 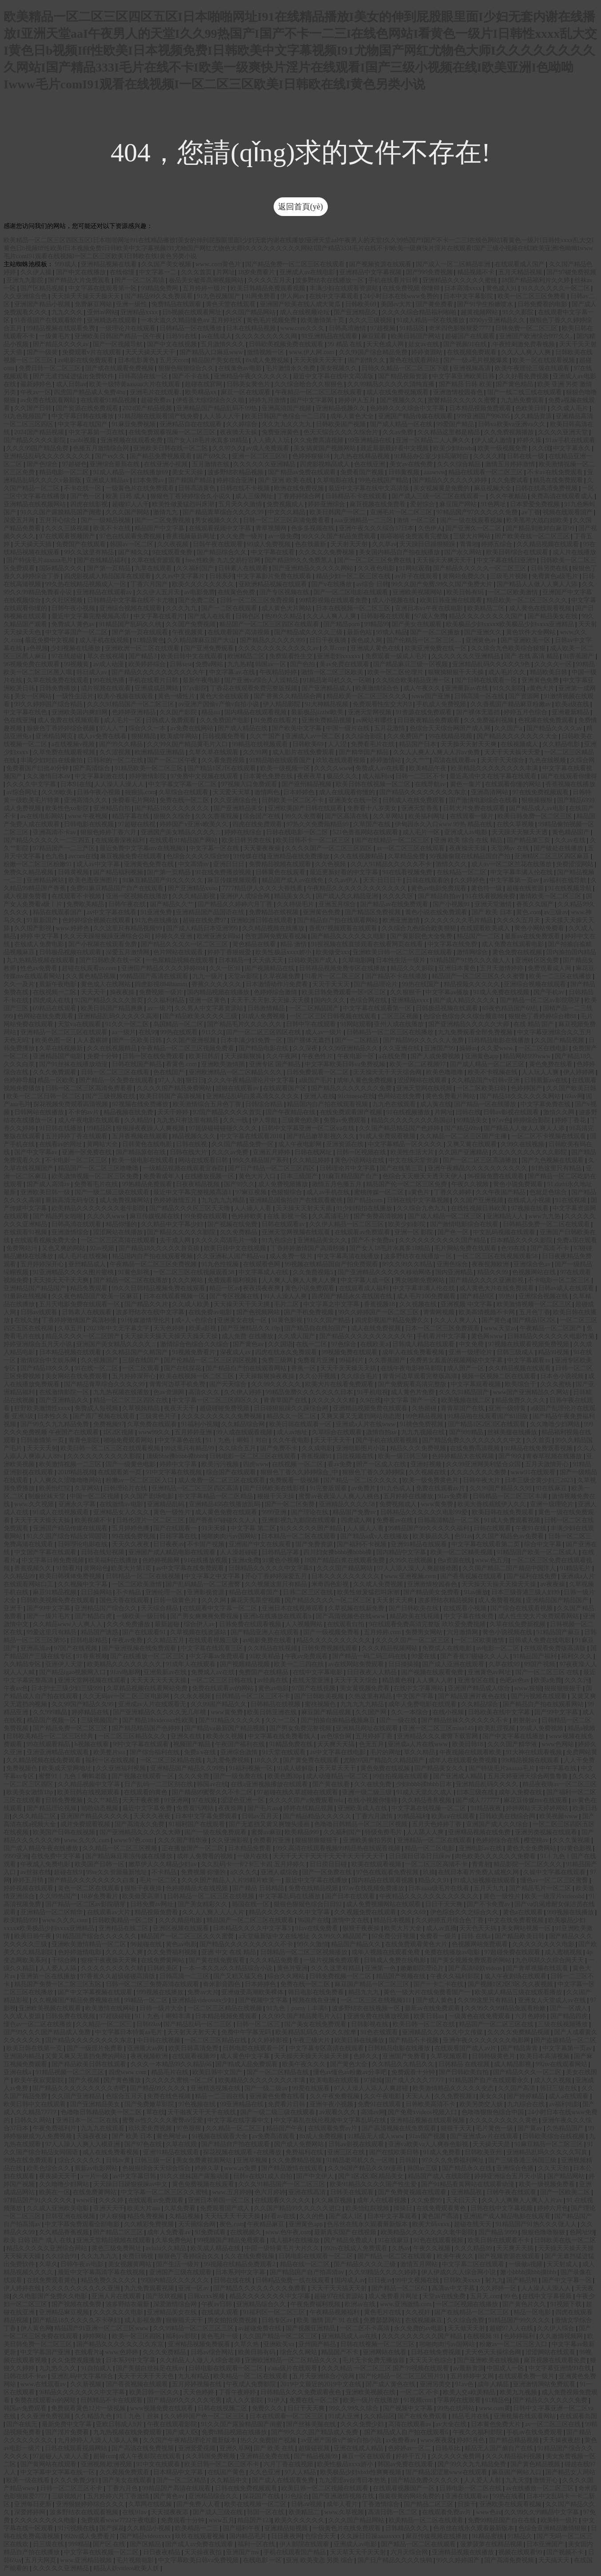 I want to click on 国产精品18久久久久久首页狼, so click(x=160, y=1248).